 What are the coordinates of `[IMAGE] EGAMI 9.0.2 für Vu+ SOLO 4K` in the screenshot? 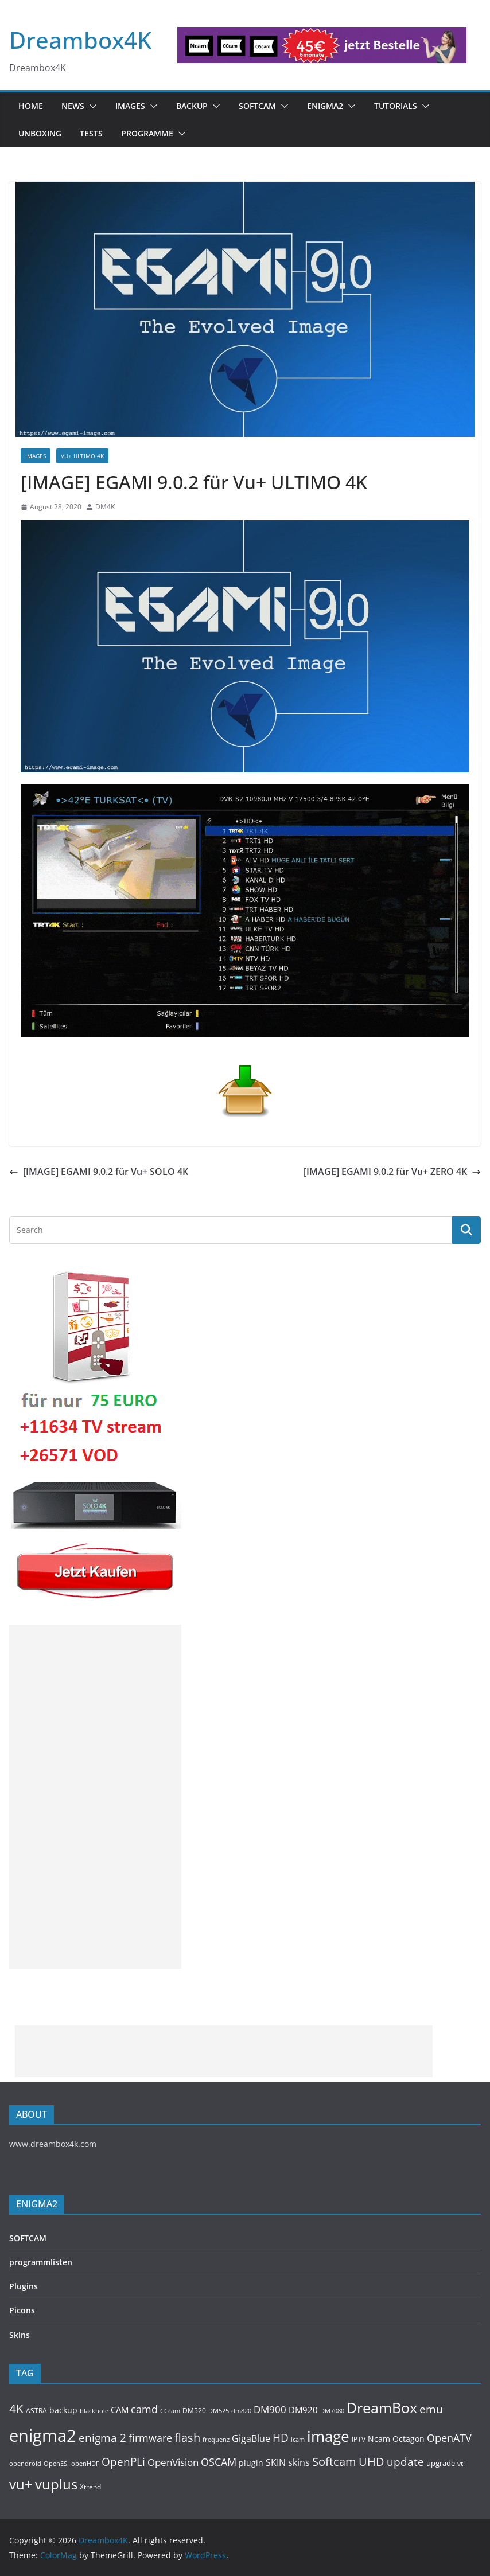 It's located at (98, 1171).